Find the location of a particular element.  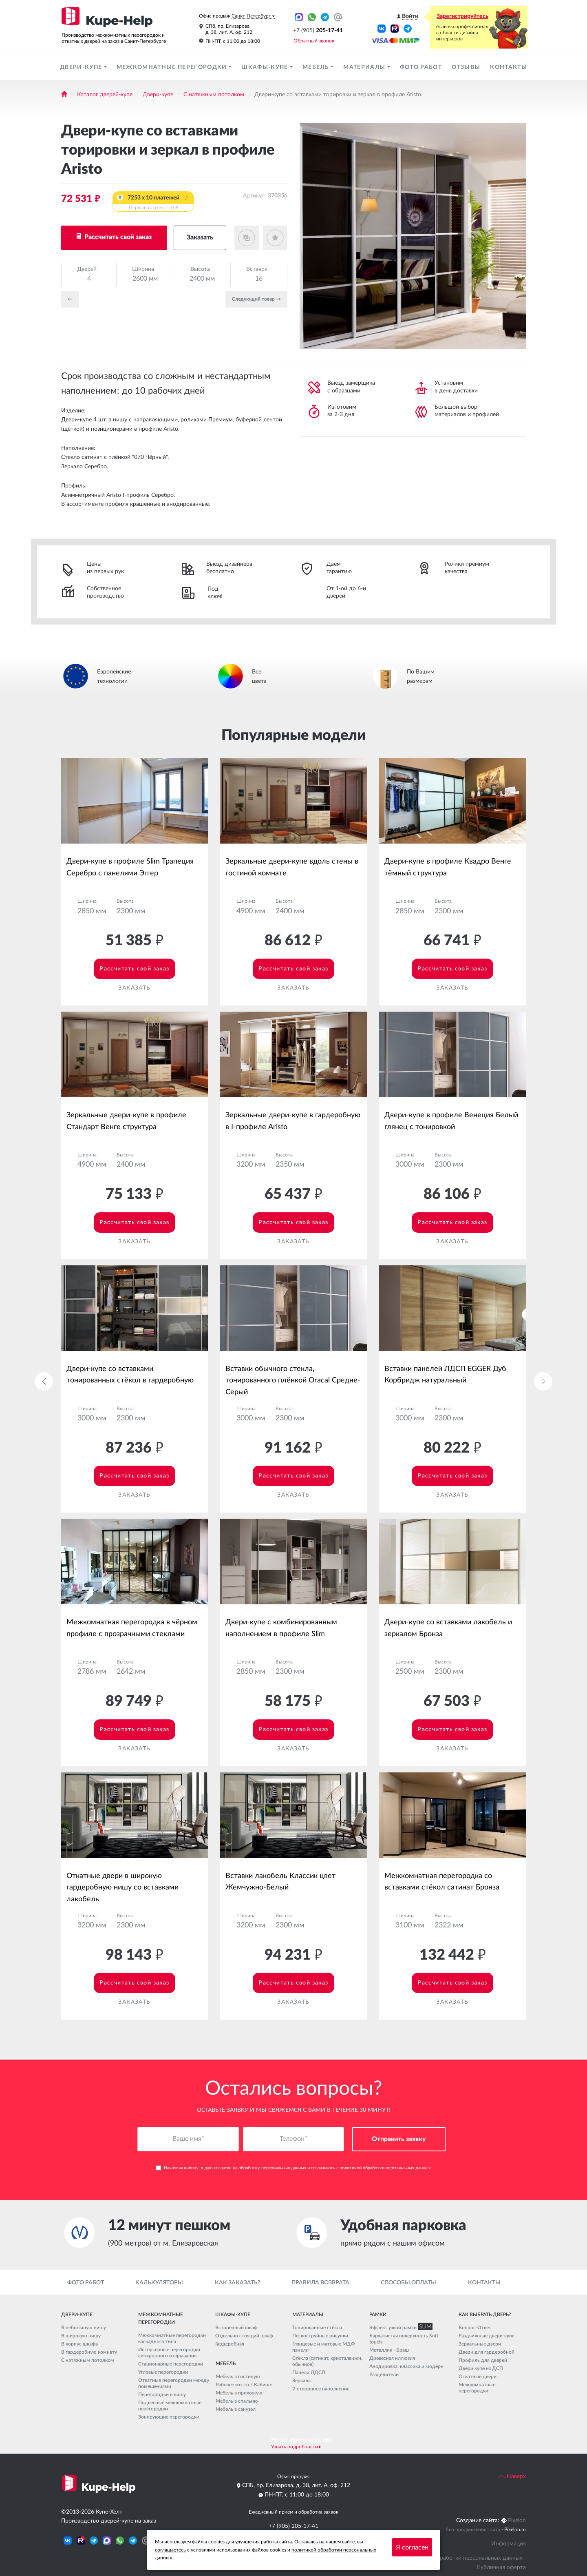

Зонирующие перегородки is located at coordinates (168, 2417).